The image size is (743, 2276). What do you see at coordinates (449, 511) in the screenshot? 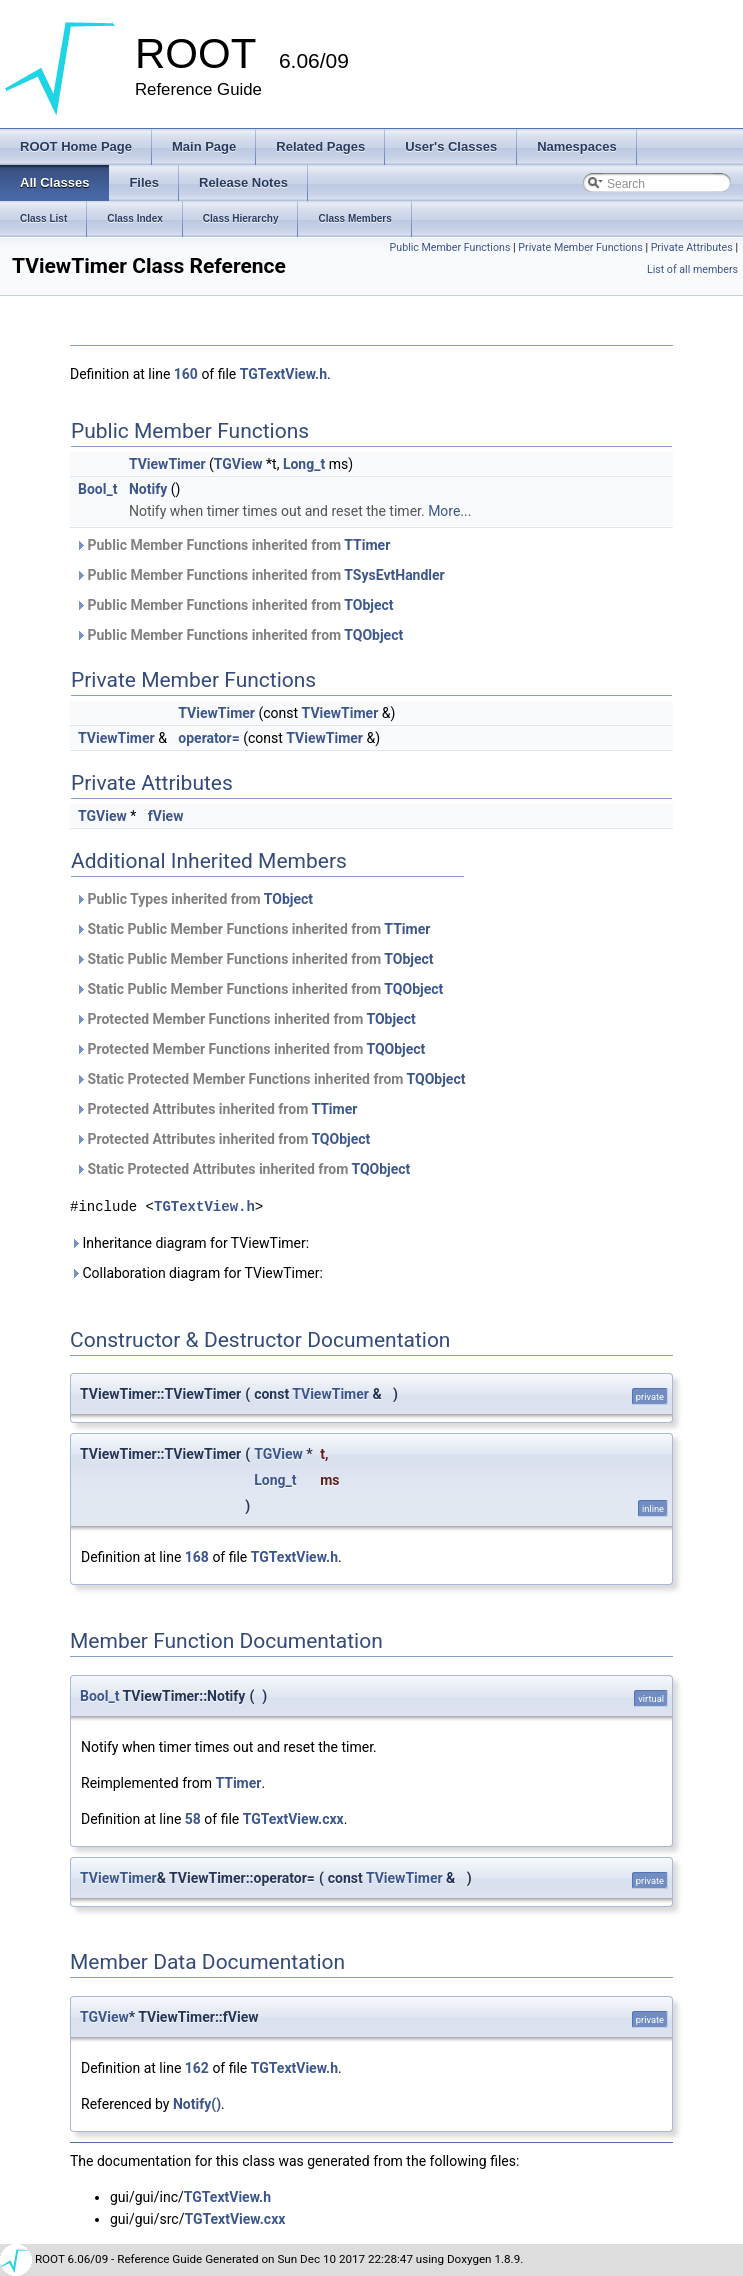
I see `More...` at bounding box center [449, 511].